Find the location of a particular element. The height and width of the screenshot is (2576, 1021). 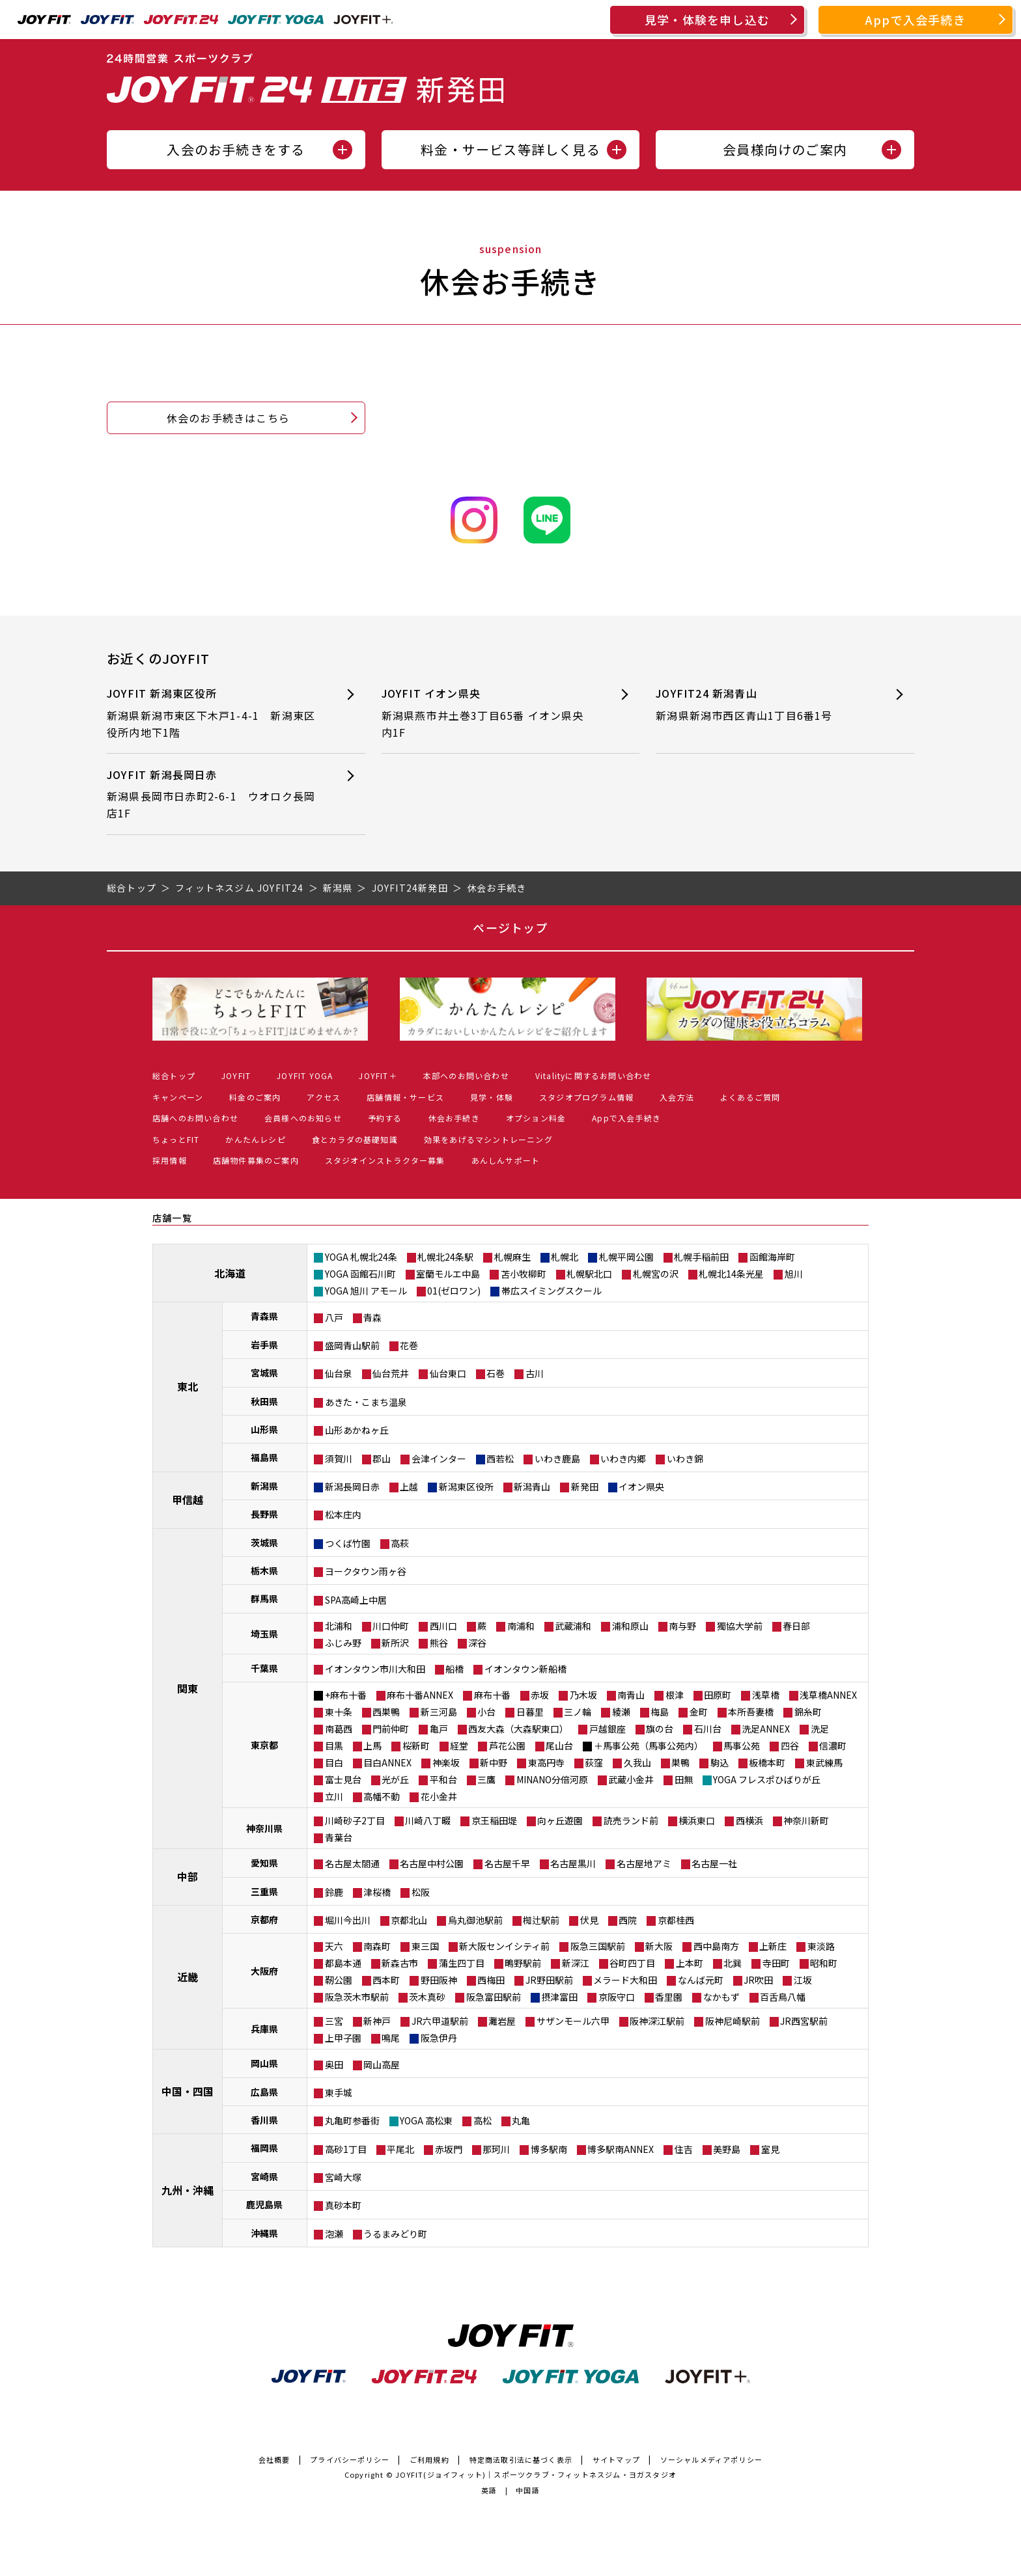

本所吾妻橋 is located at coordinates (751, 1711).